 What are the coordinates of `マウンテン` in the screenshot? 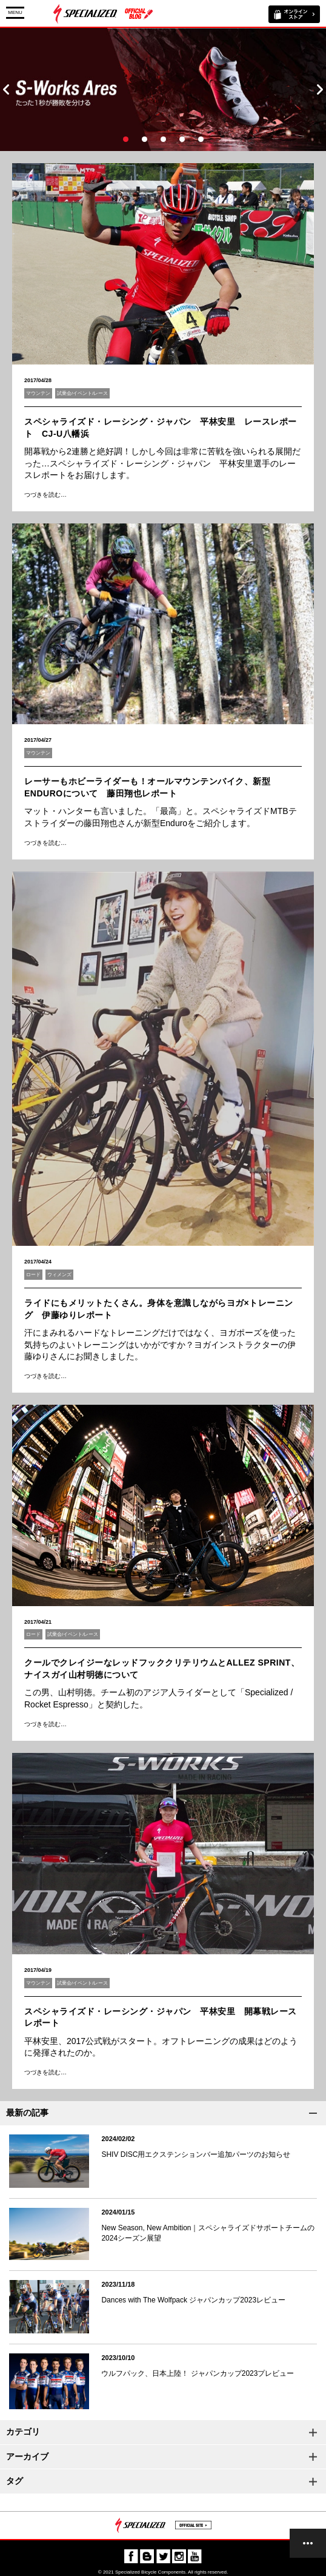 It's located at (38, 393).